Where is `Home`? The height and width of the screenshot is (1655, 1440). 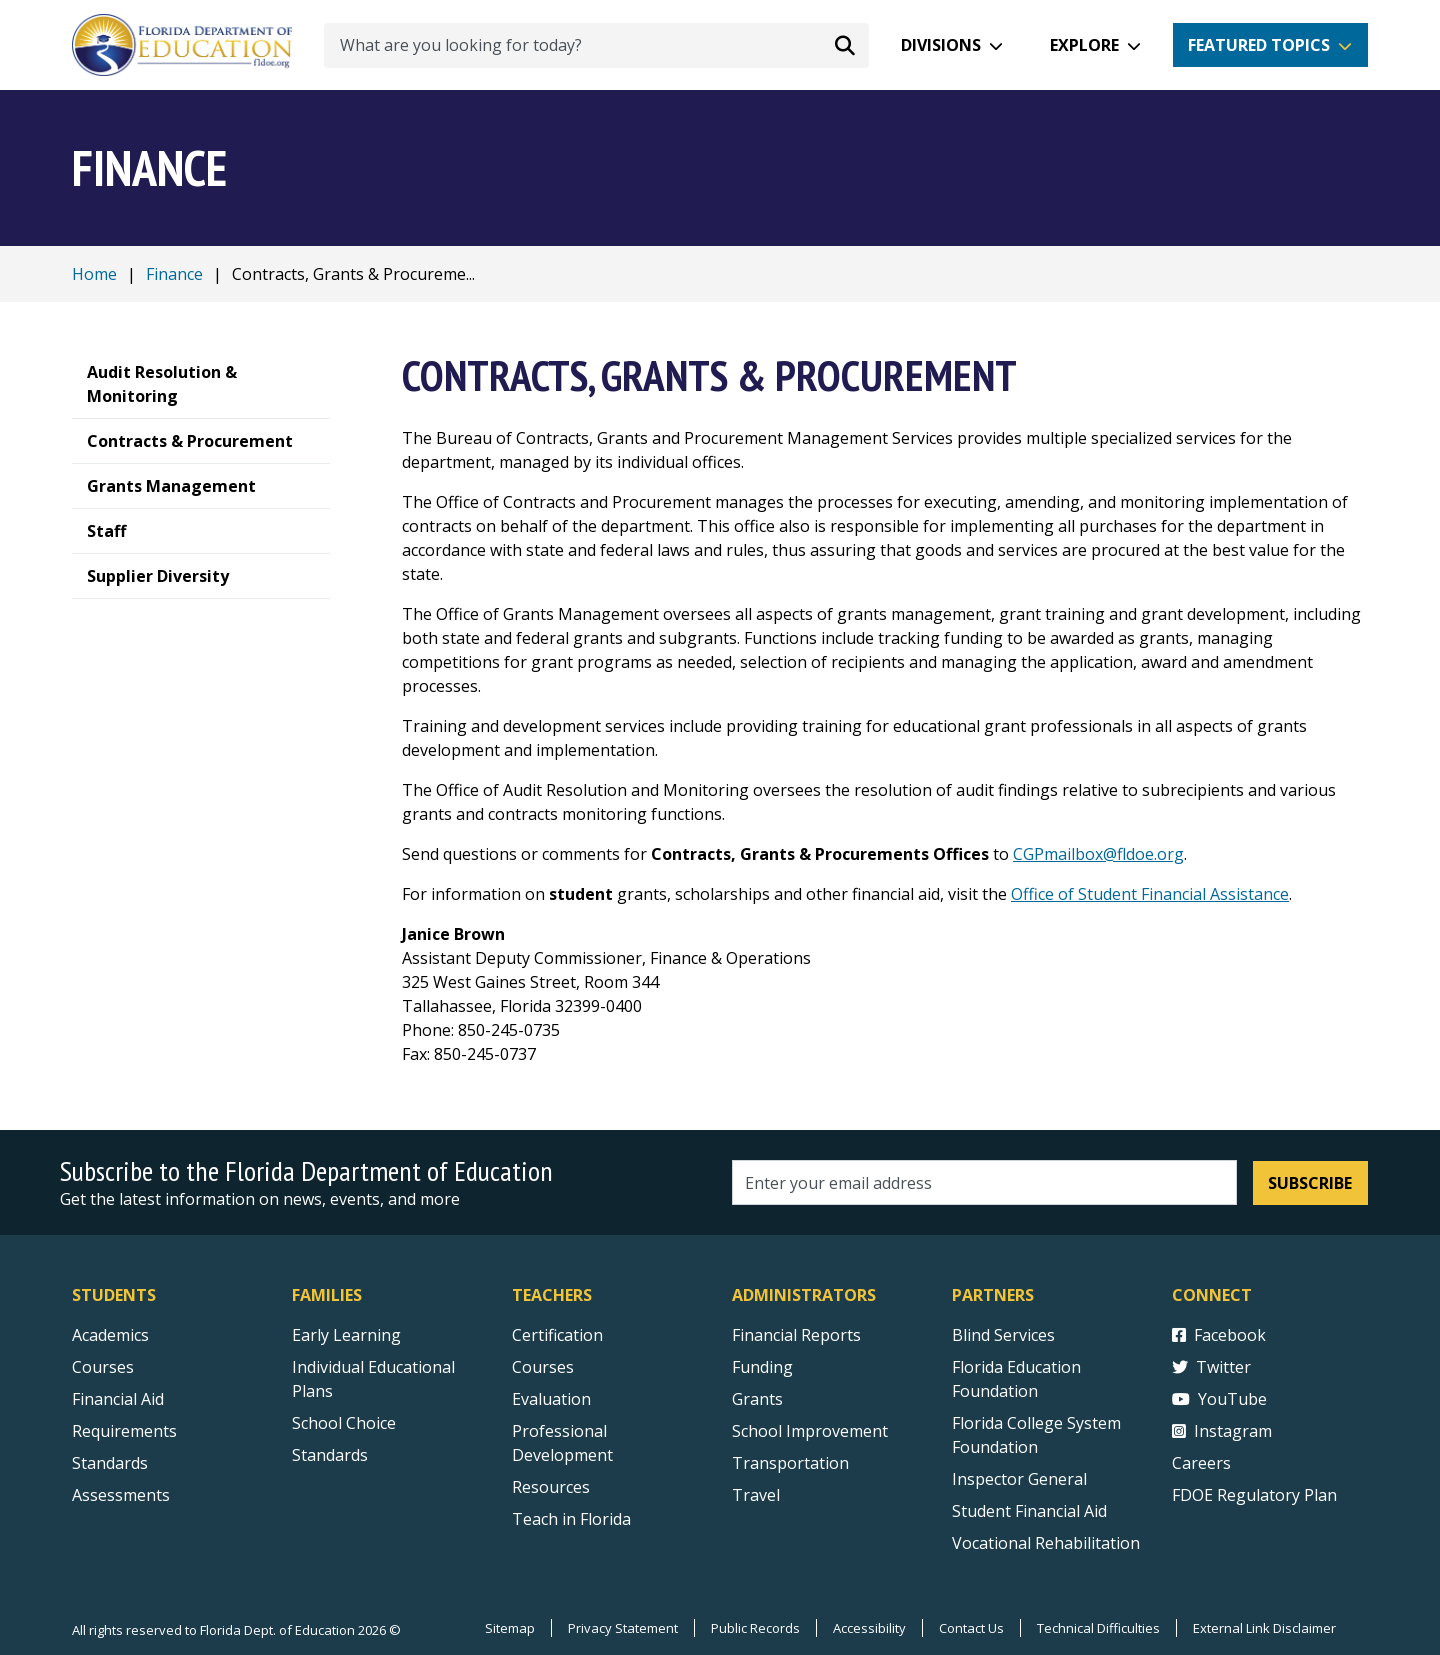
Home is located at coordinates (94, 274).